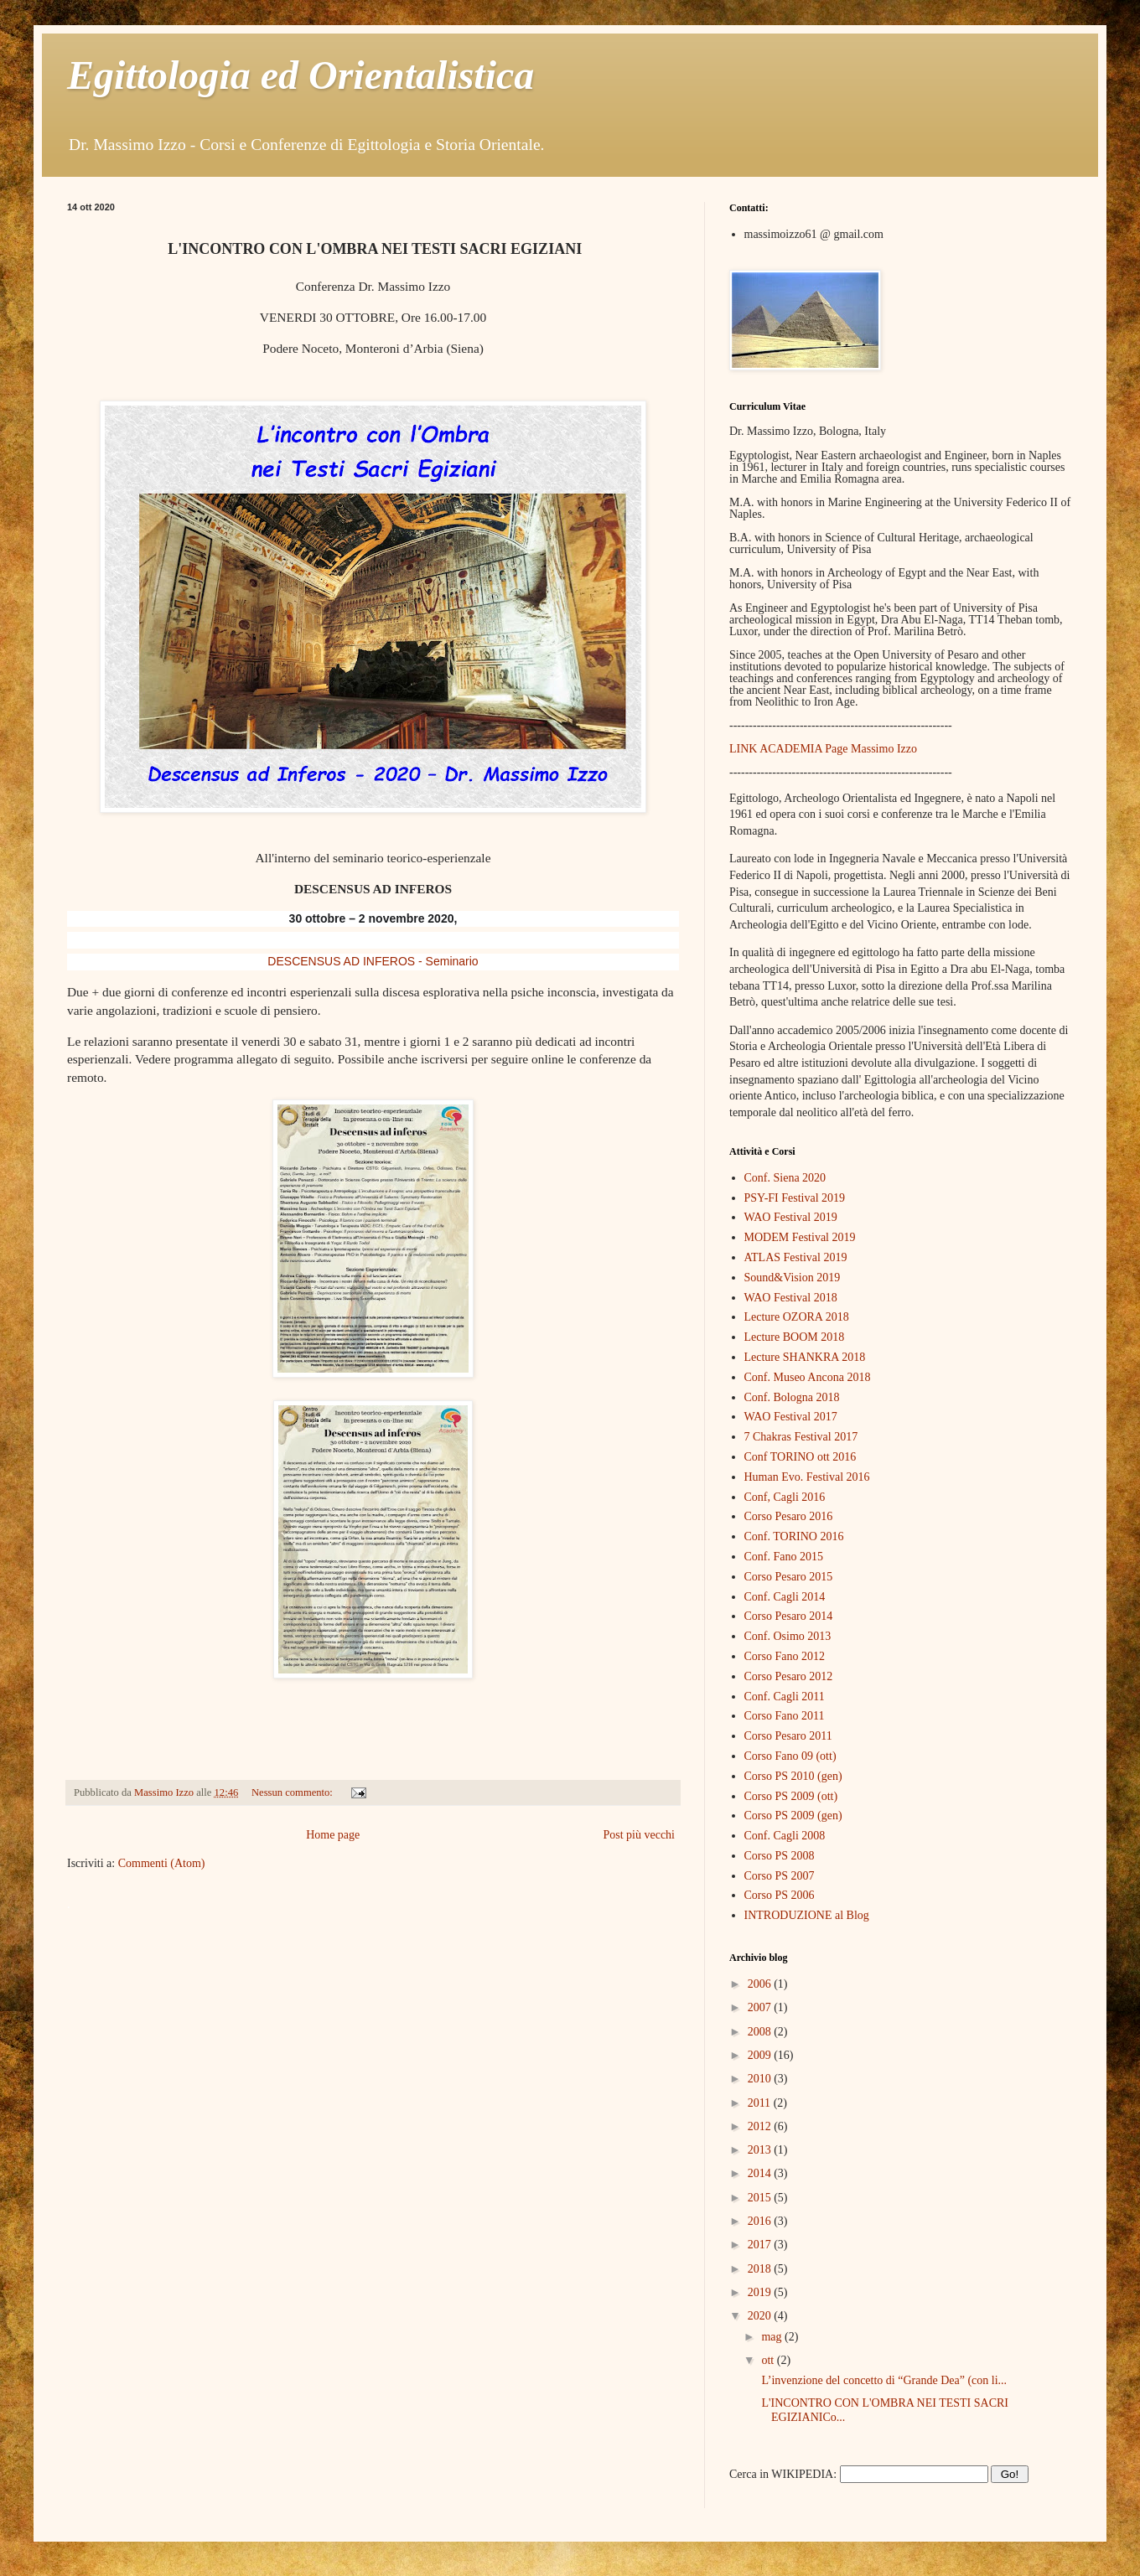  Describe the element at coordinates (293, 1792) in the screenshot. I see `Nessun commento:` at that location.